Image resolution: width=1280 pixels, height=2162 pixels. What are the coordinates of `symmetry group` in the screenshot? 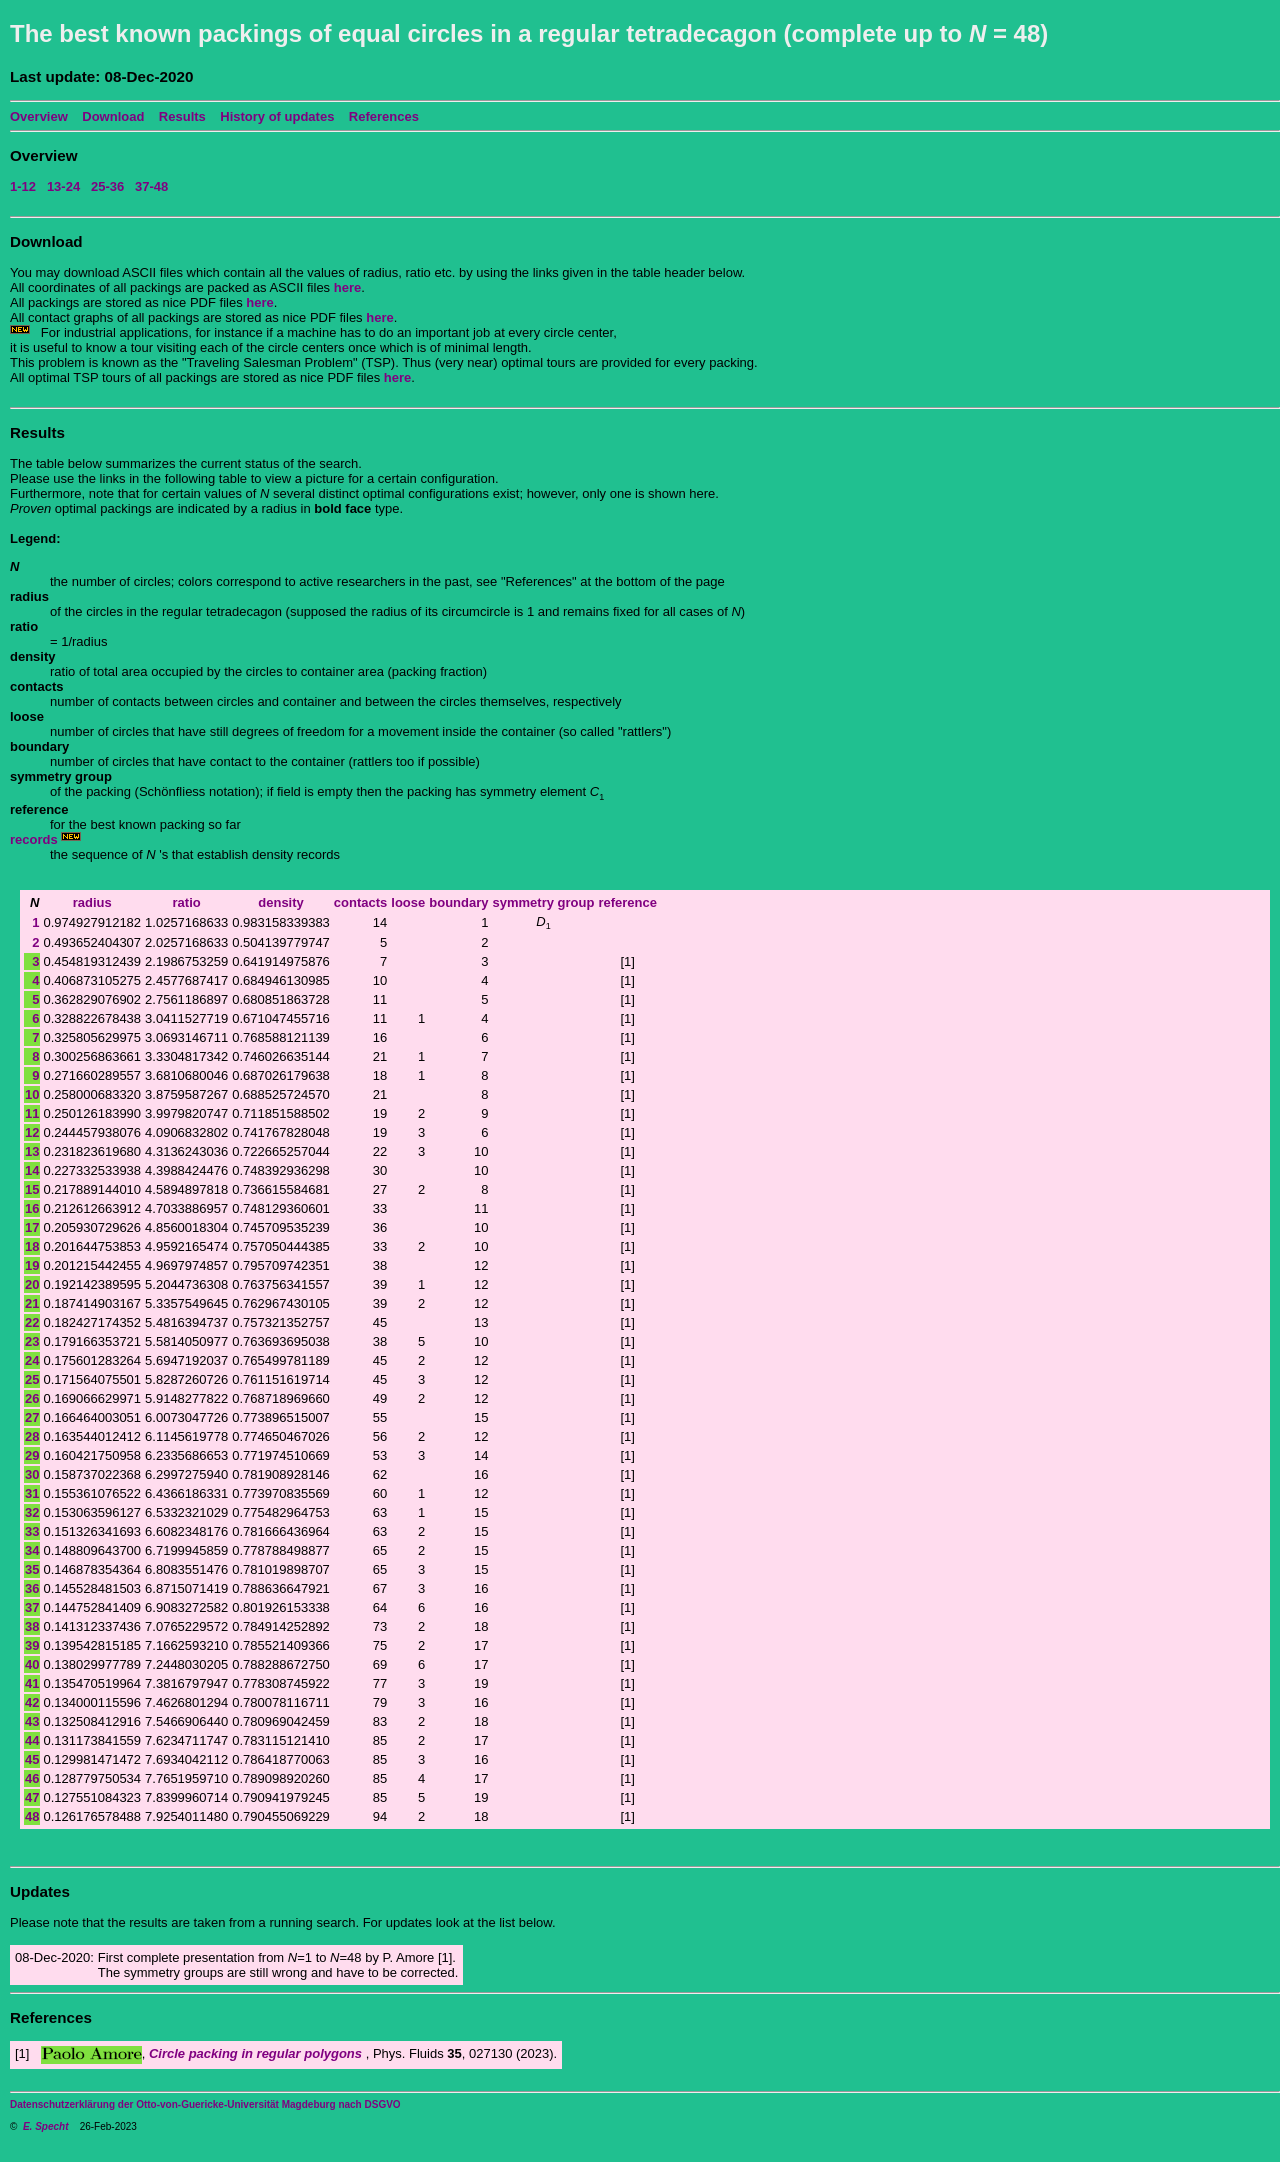 It's located at (544, 902).